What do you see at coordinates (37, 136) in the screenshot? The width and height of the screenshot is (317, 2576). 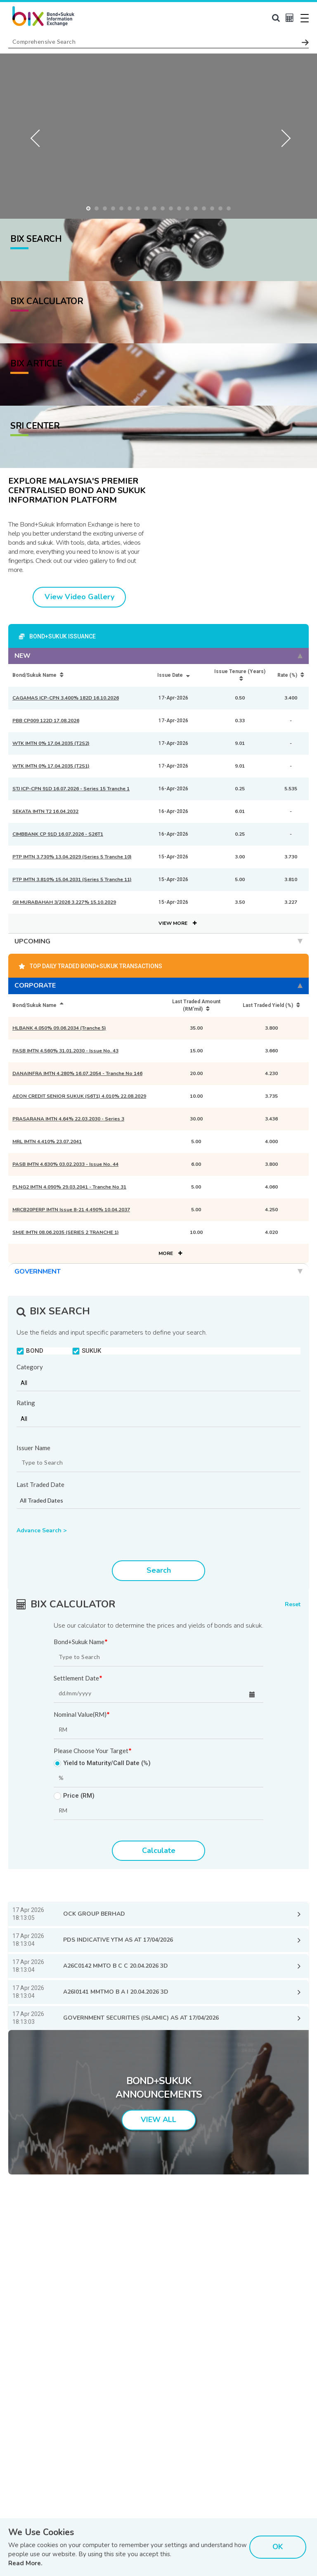 I see `Previous [button]` at bounding box center [37, 136].